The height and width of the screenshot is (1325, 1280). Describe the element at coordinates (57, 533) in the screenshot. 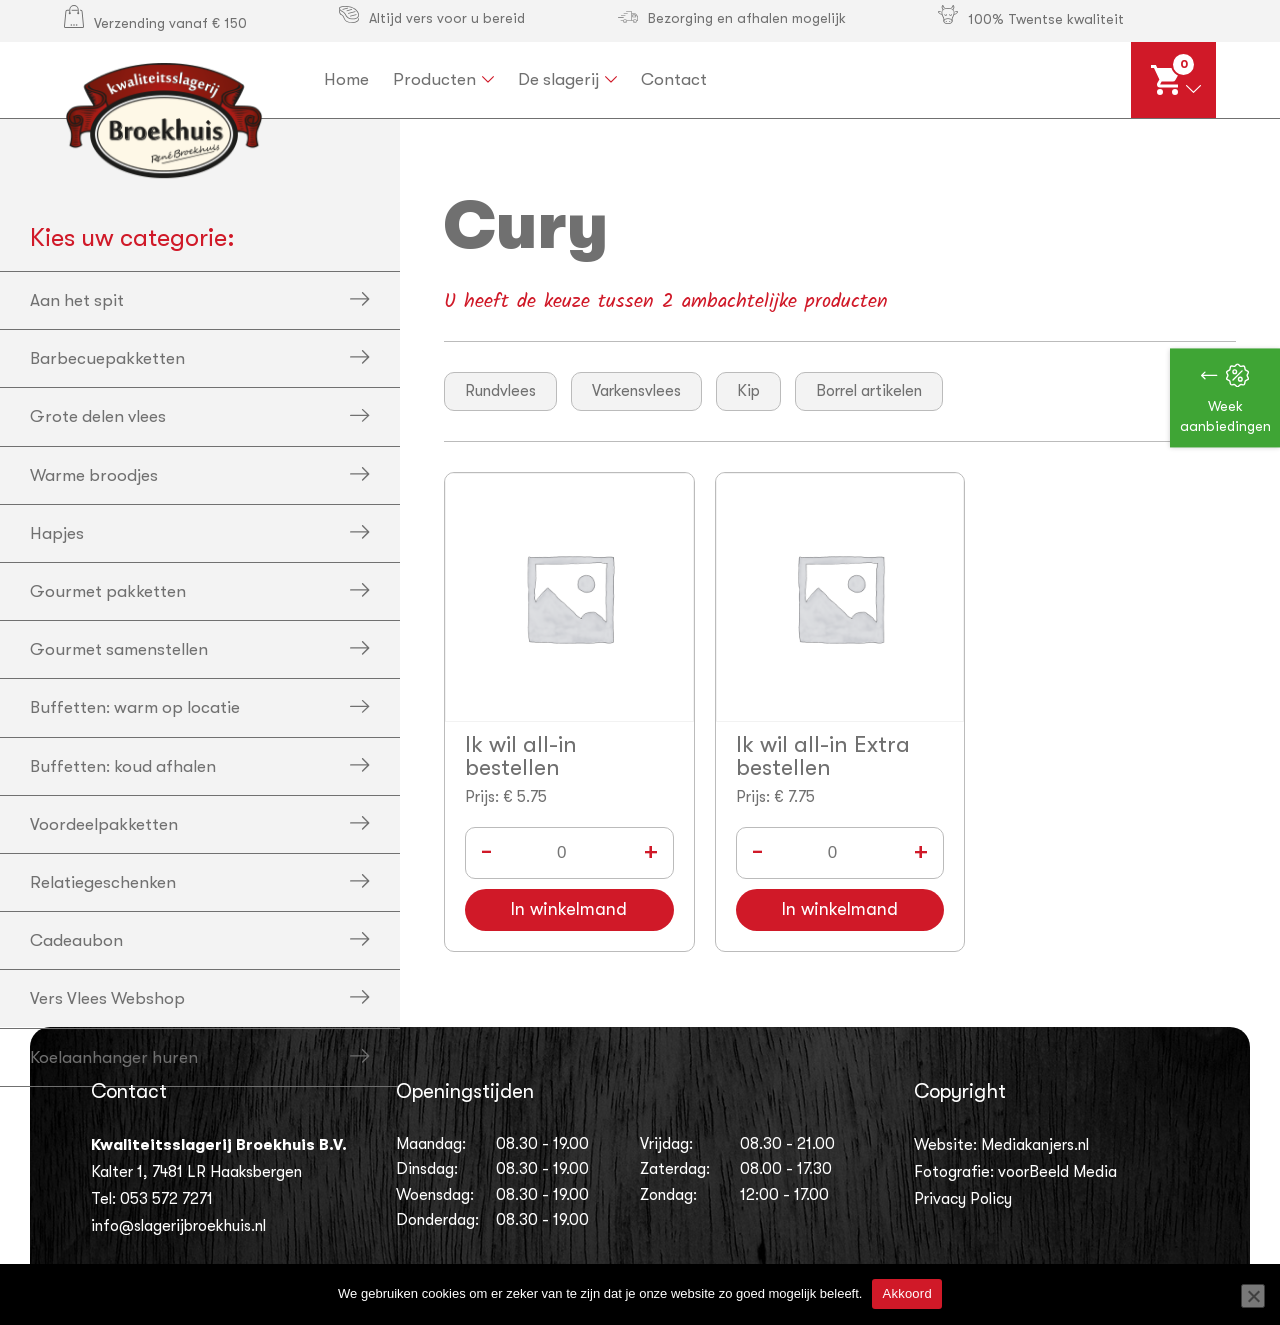

I see `Hapjes` at that location.